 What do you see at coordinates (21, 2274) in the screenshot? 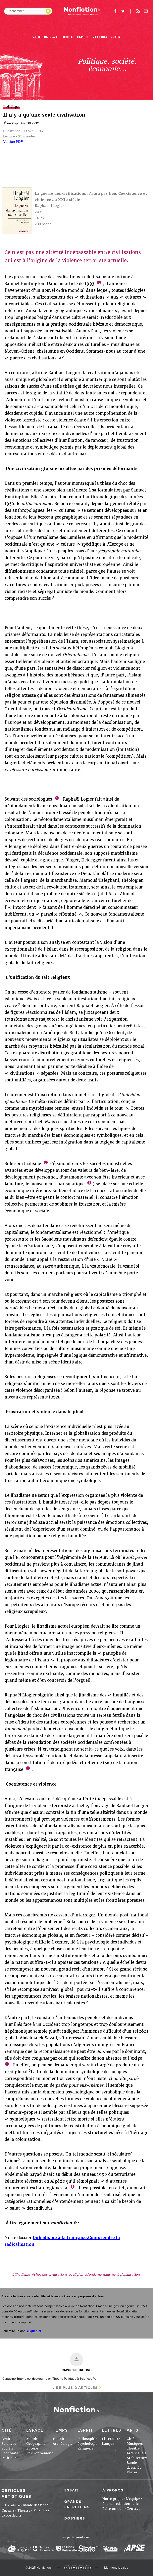
I see `#jihadisme` at bounding box center [21, 2274].